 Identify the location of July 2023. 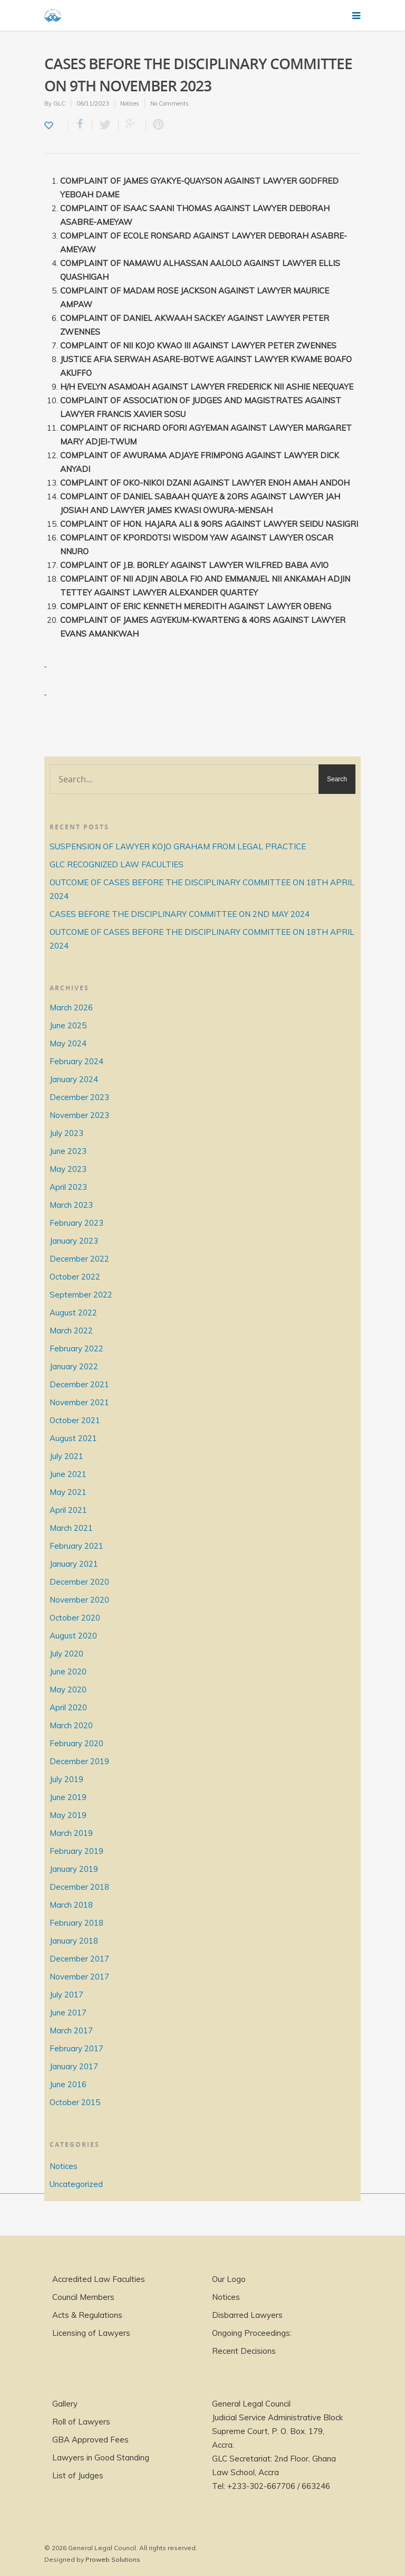
(66, 1133).